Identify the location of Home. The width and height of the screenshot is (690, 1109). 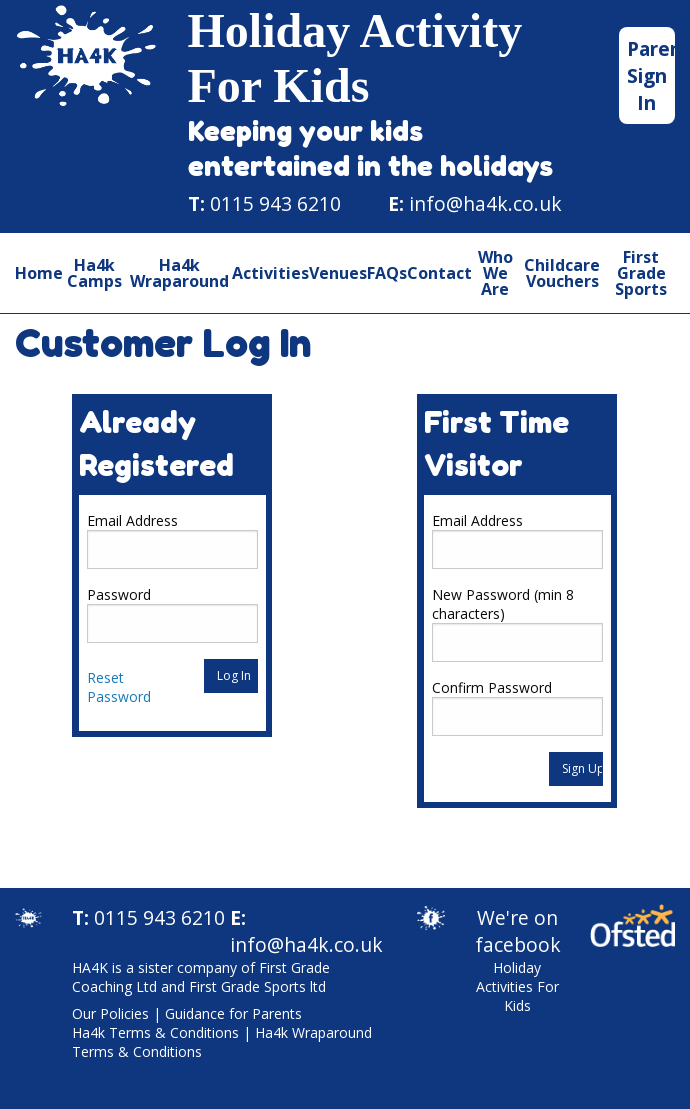
(39, 273).